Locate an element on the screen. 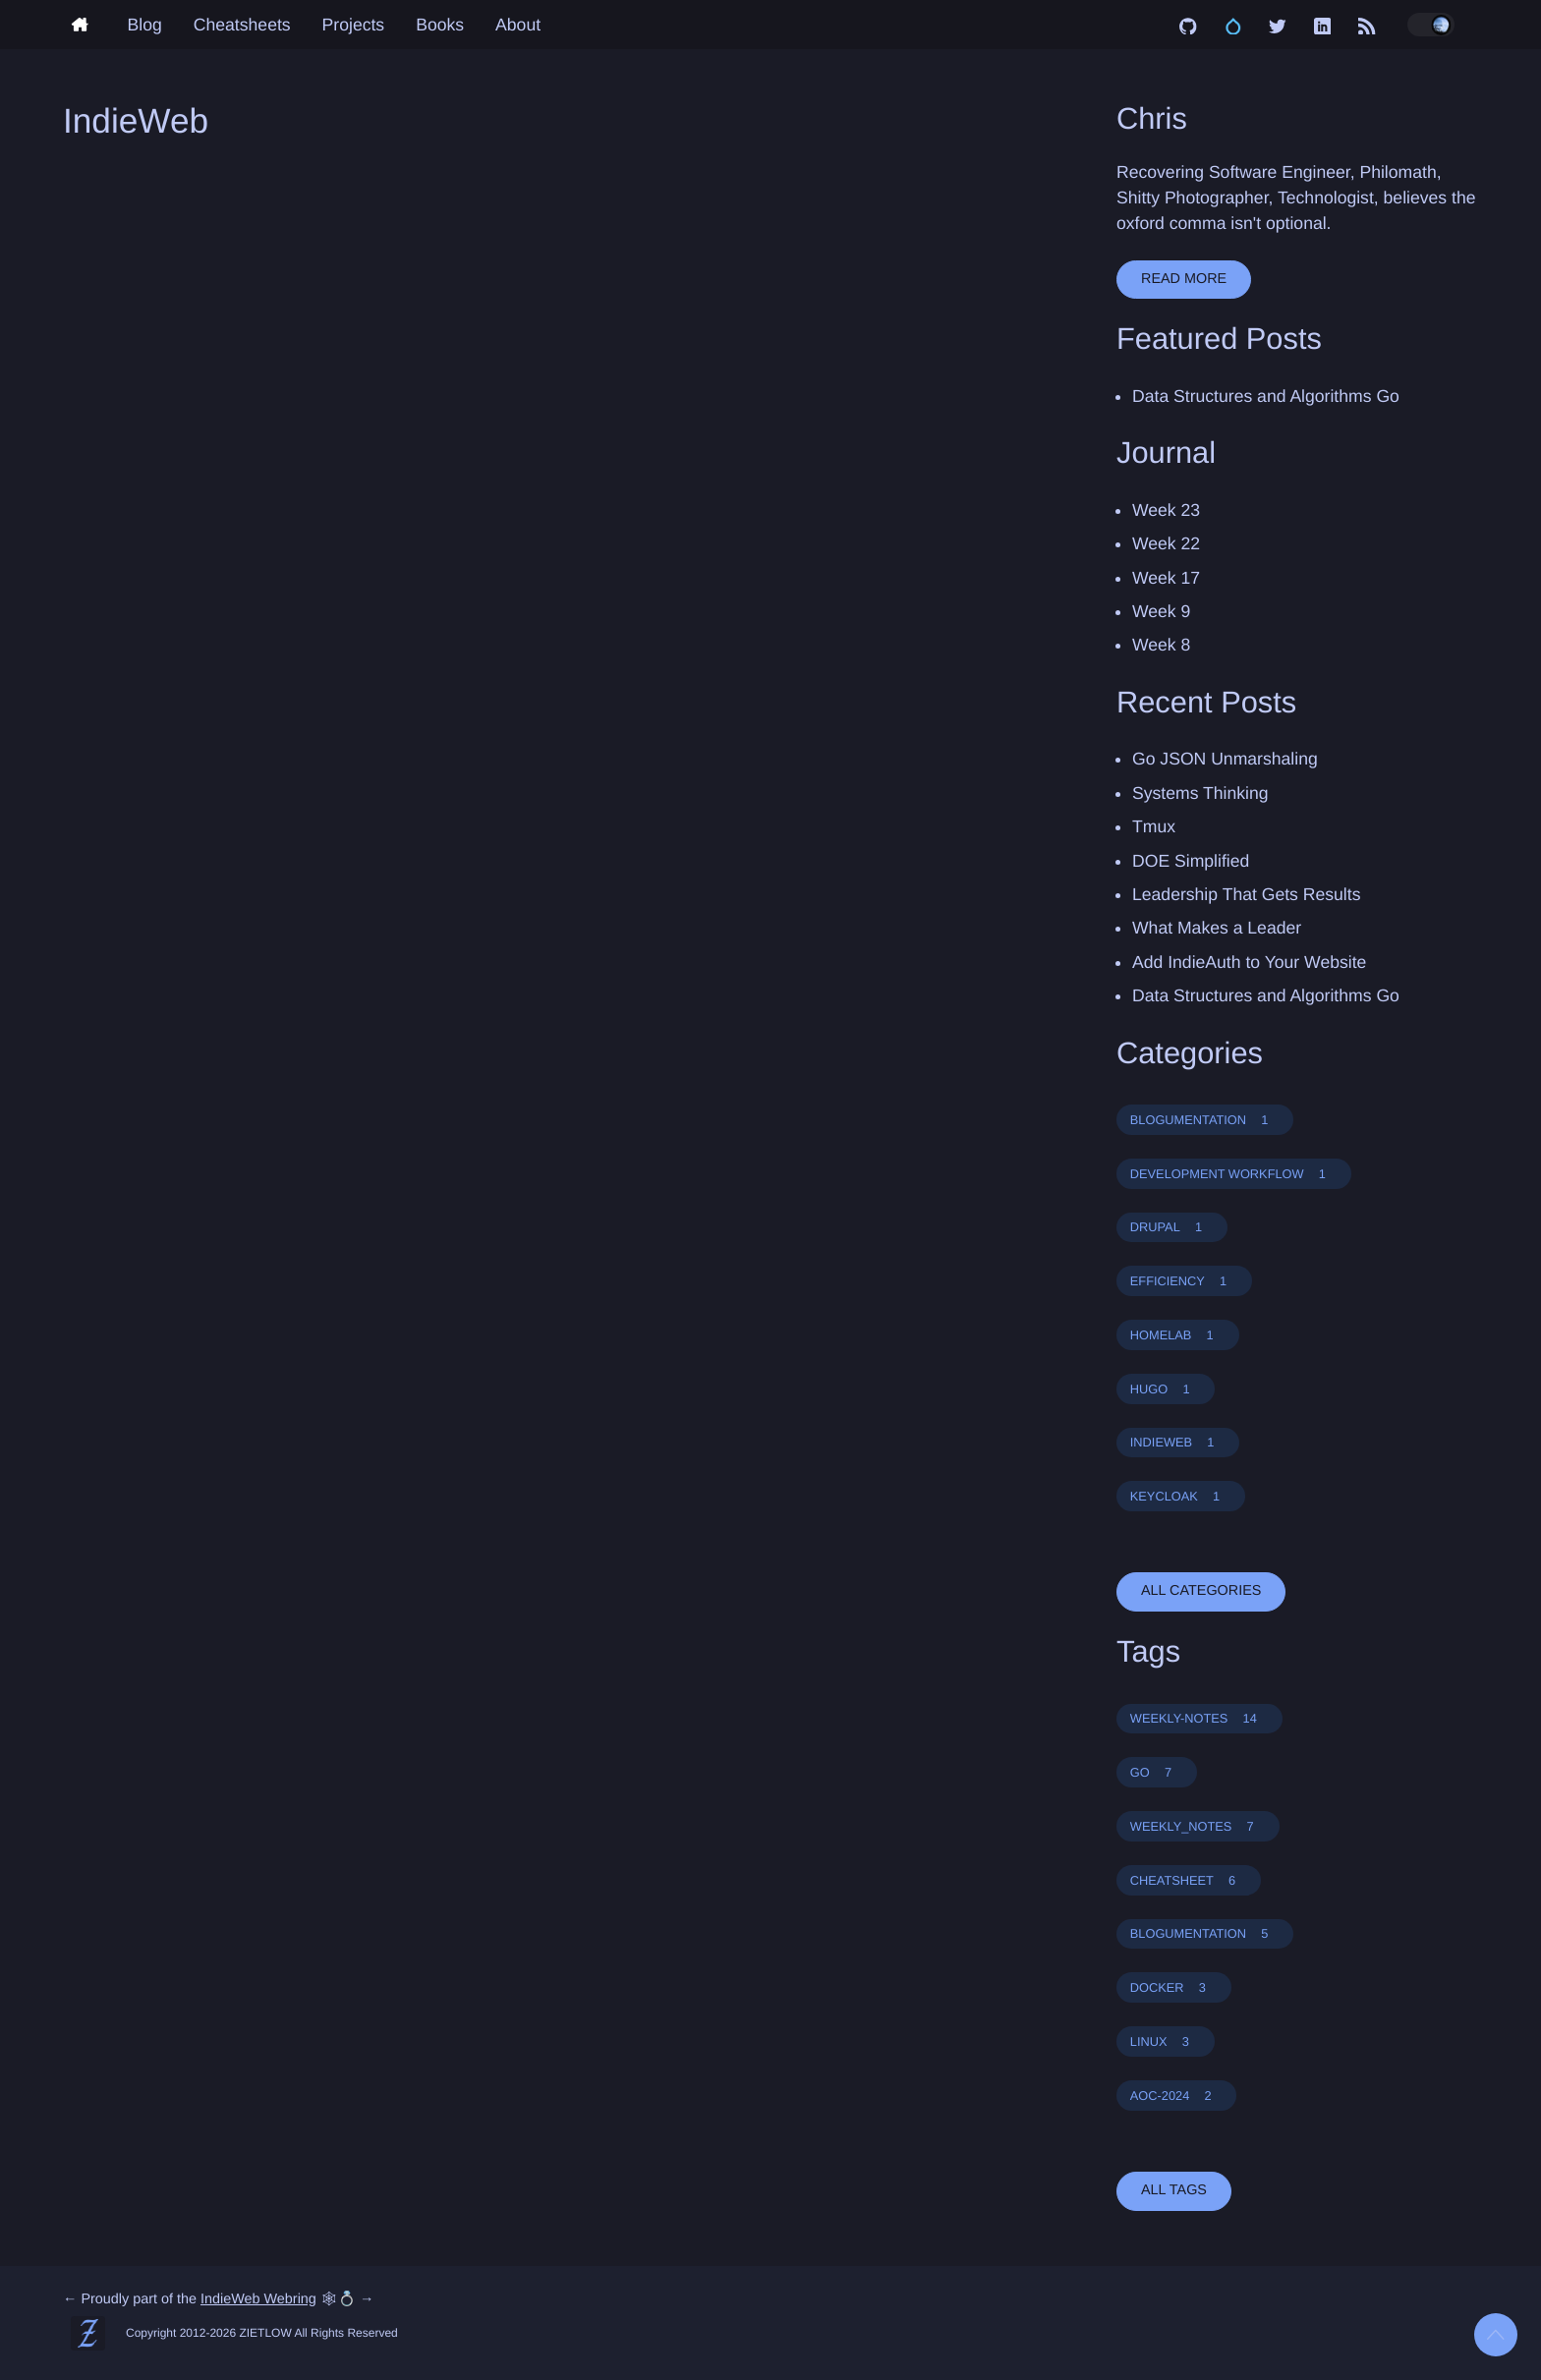 Image resolution: width=1541 pixels, height=2380 pixels. KEYCLOAK is located at coordinates (1180, 1496).